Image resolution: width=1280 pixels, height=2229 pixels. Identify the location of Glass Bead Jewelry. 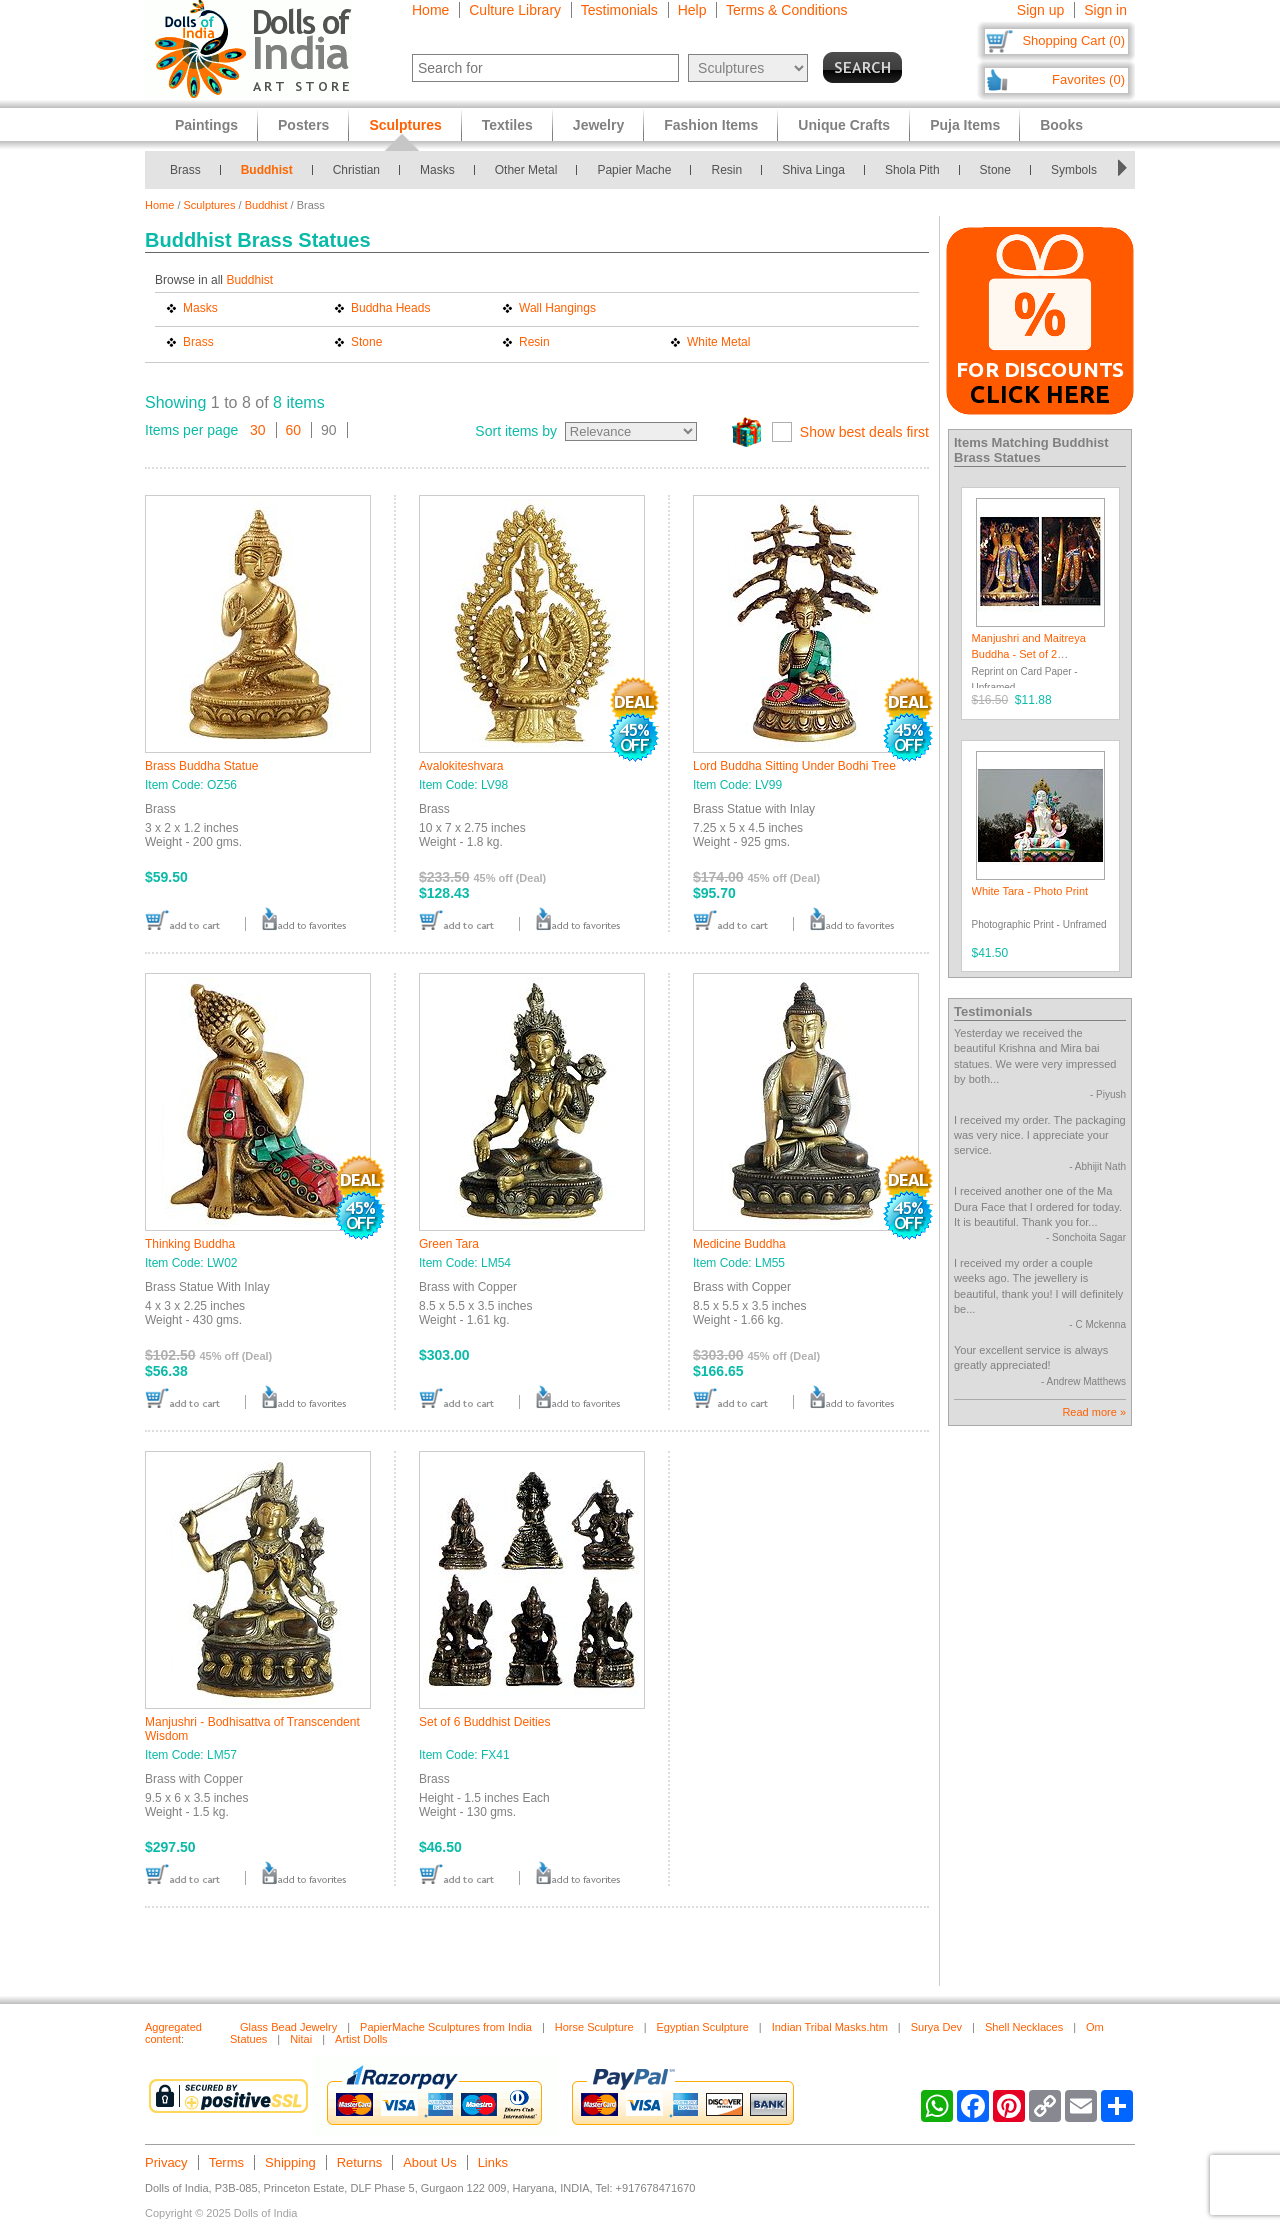
(288, 2027).